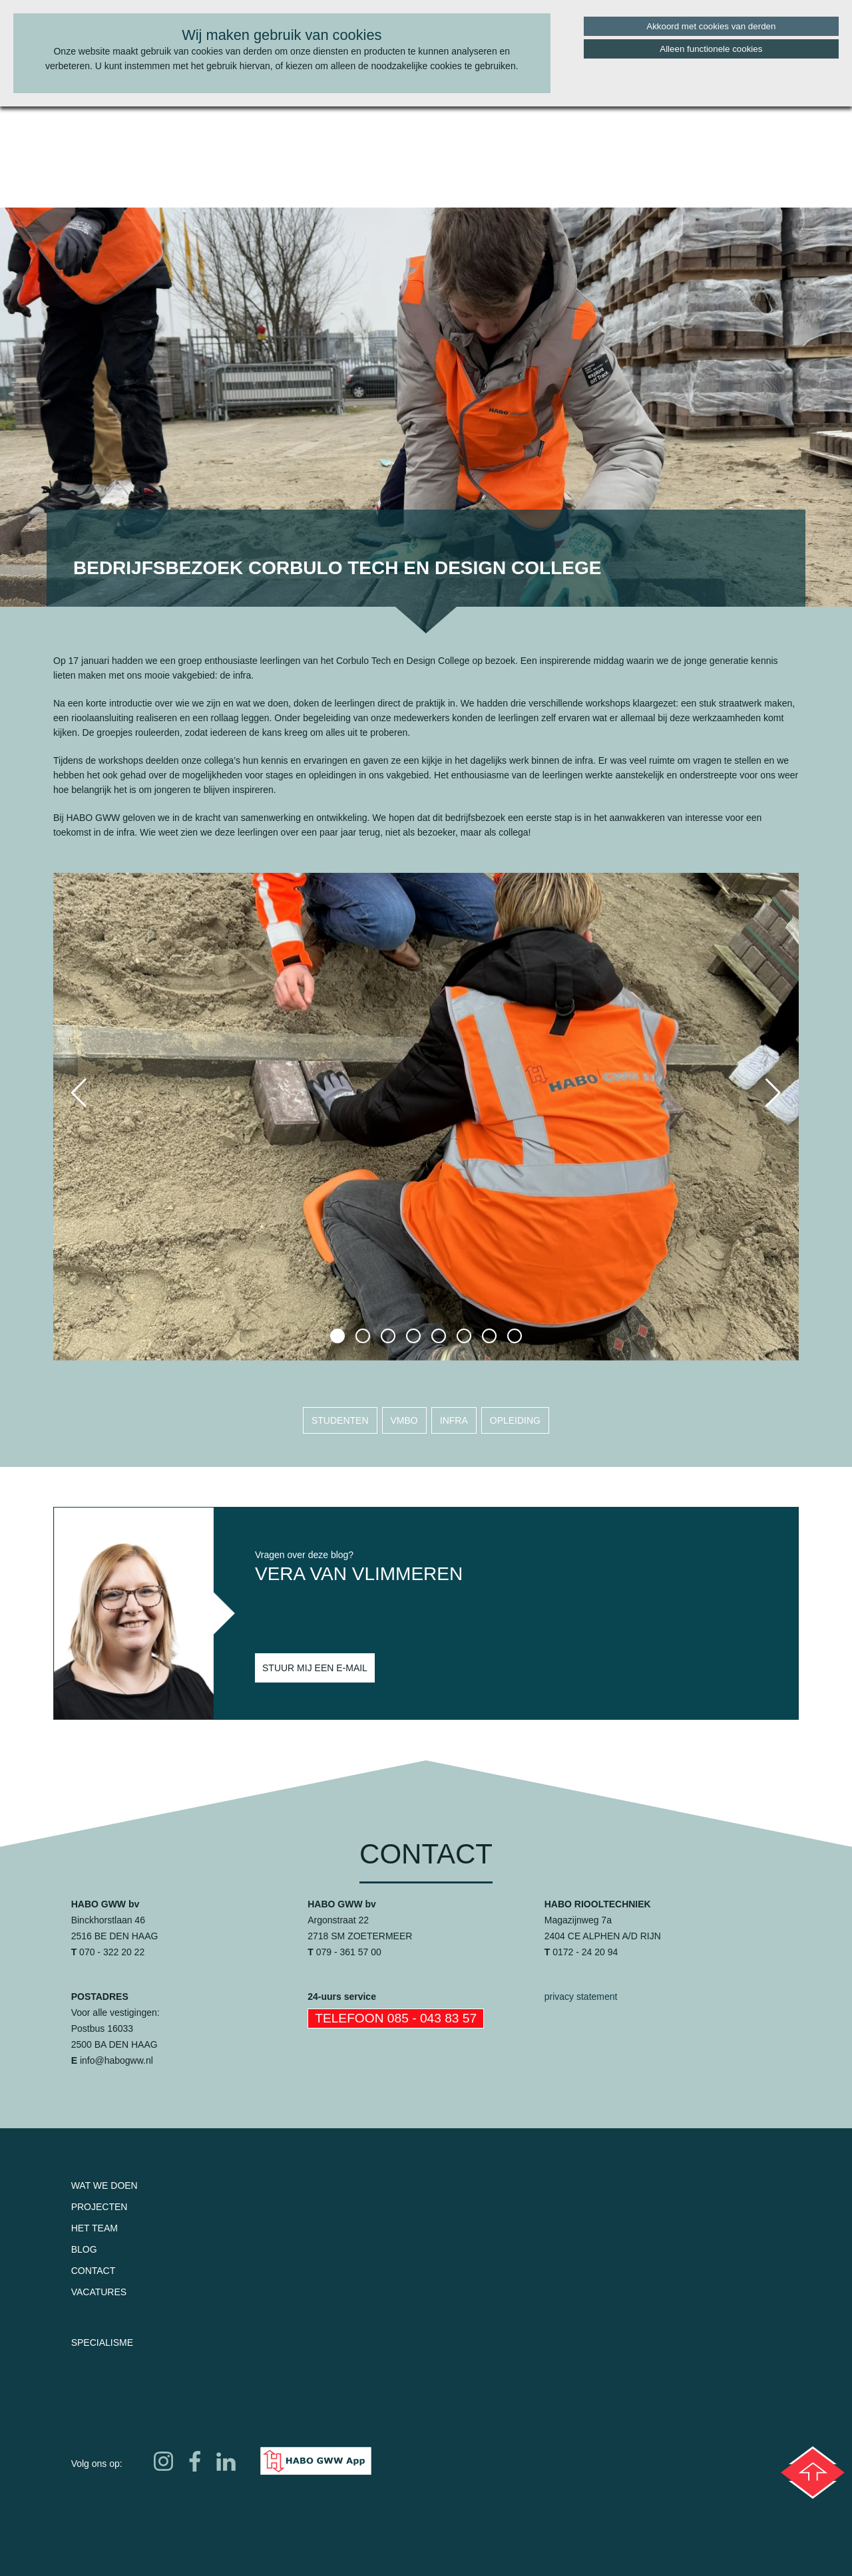 Image resolution: width=852 pixels, height=2576 pixels. What do you see at coordinates (396, 2018) in the screenshot?
I see `Telefoon 085 - 043 83 57` at bounding box center [396, 2018].